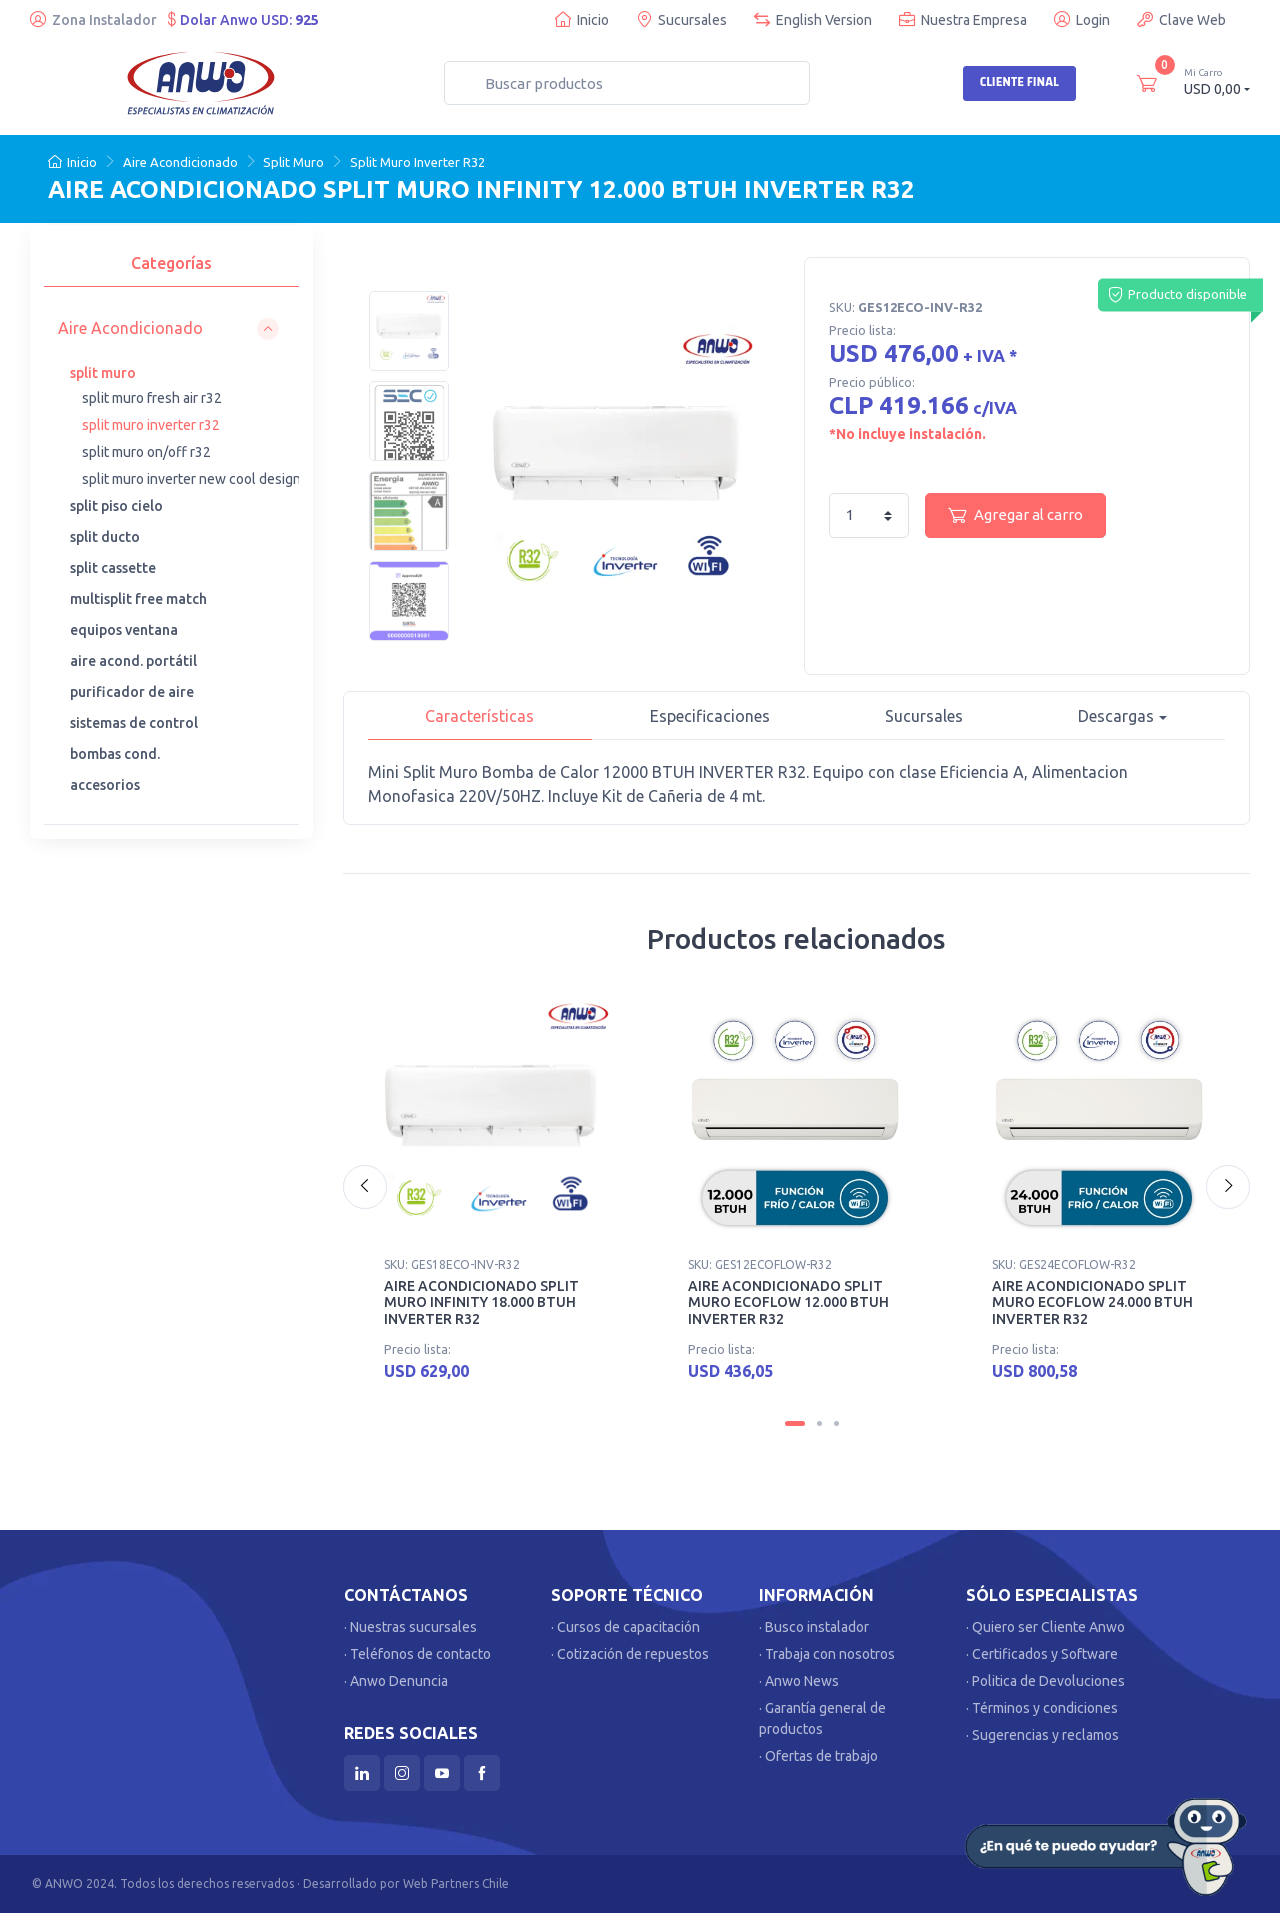 Image resolution: width=1280 pixels, height=1913 pixels. Describe the element at coordinates (191, 479) in the screenshot. I see `split muro inverter new cool design` at that location.